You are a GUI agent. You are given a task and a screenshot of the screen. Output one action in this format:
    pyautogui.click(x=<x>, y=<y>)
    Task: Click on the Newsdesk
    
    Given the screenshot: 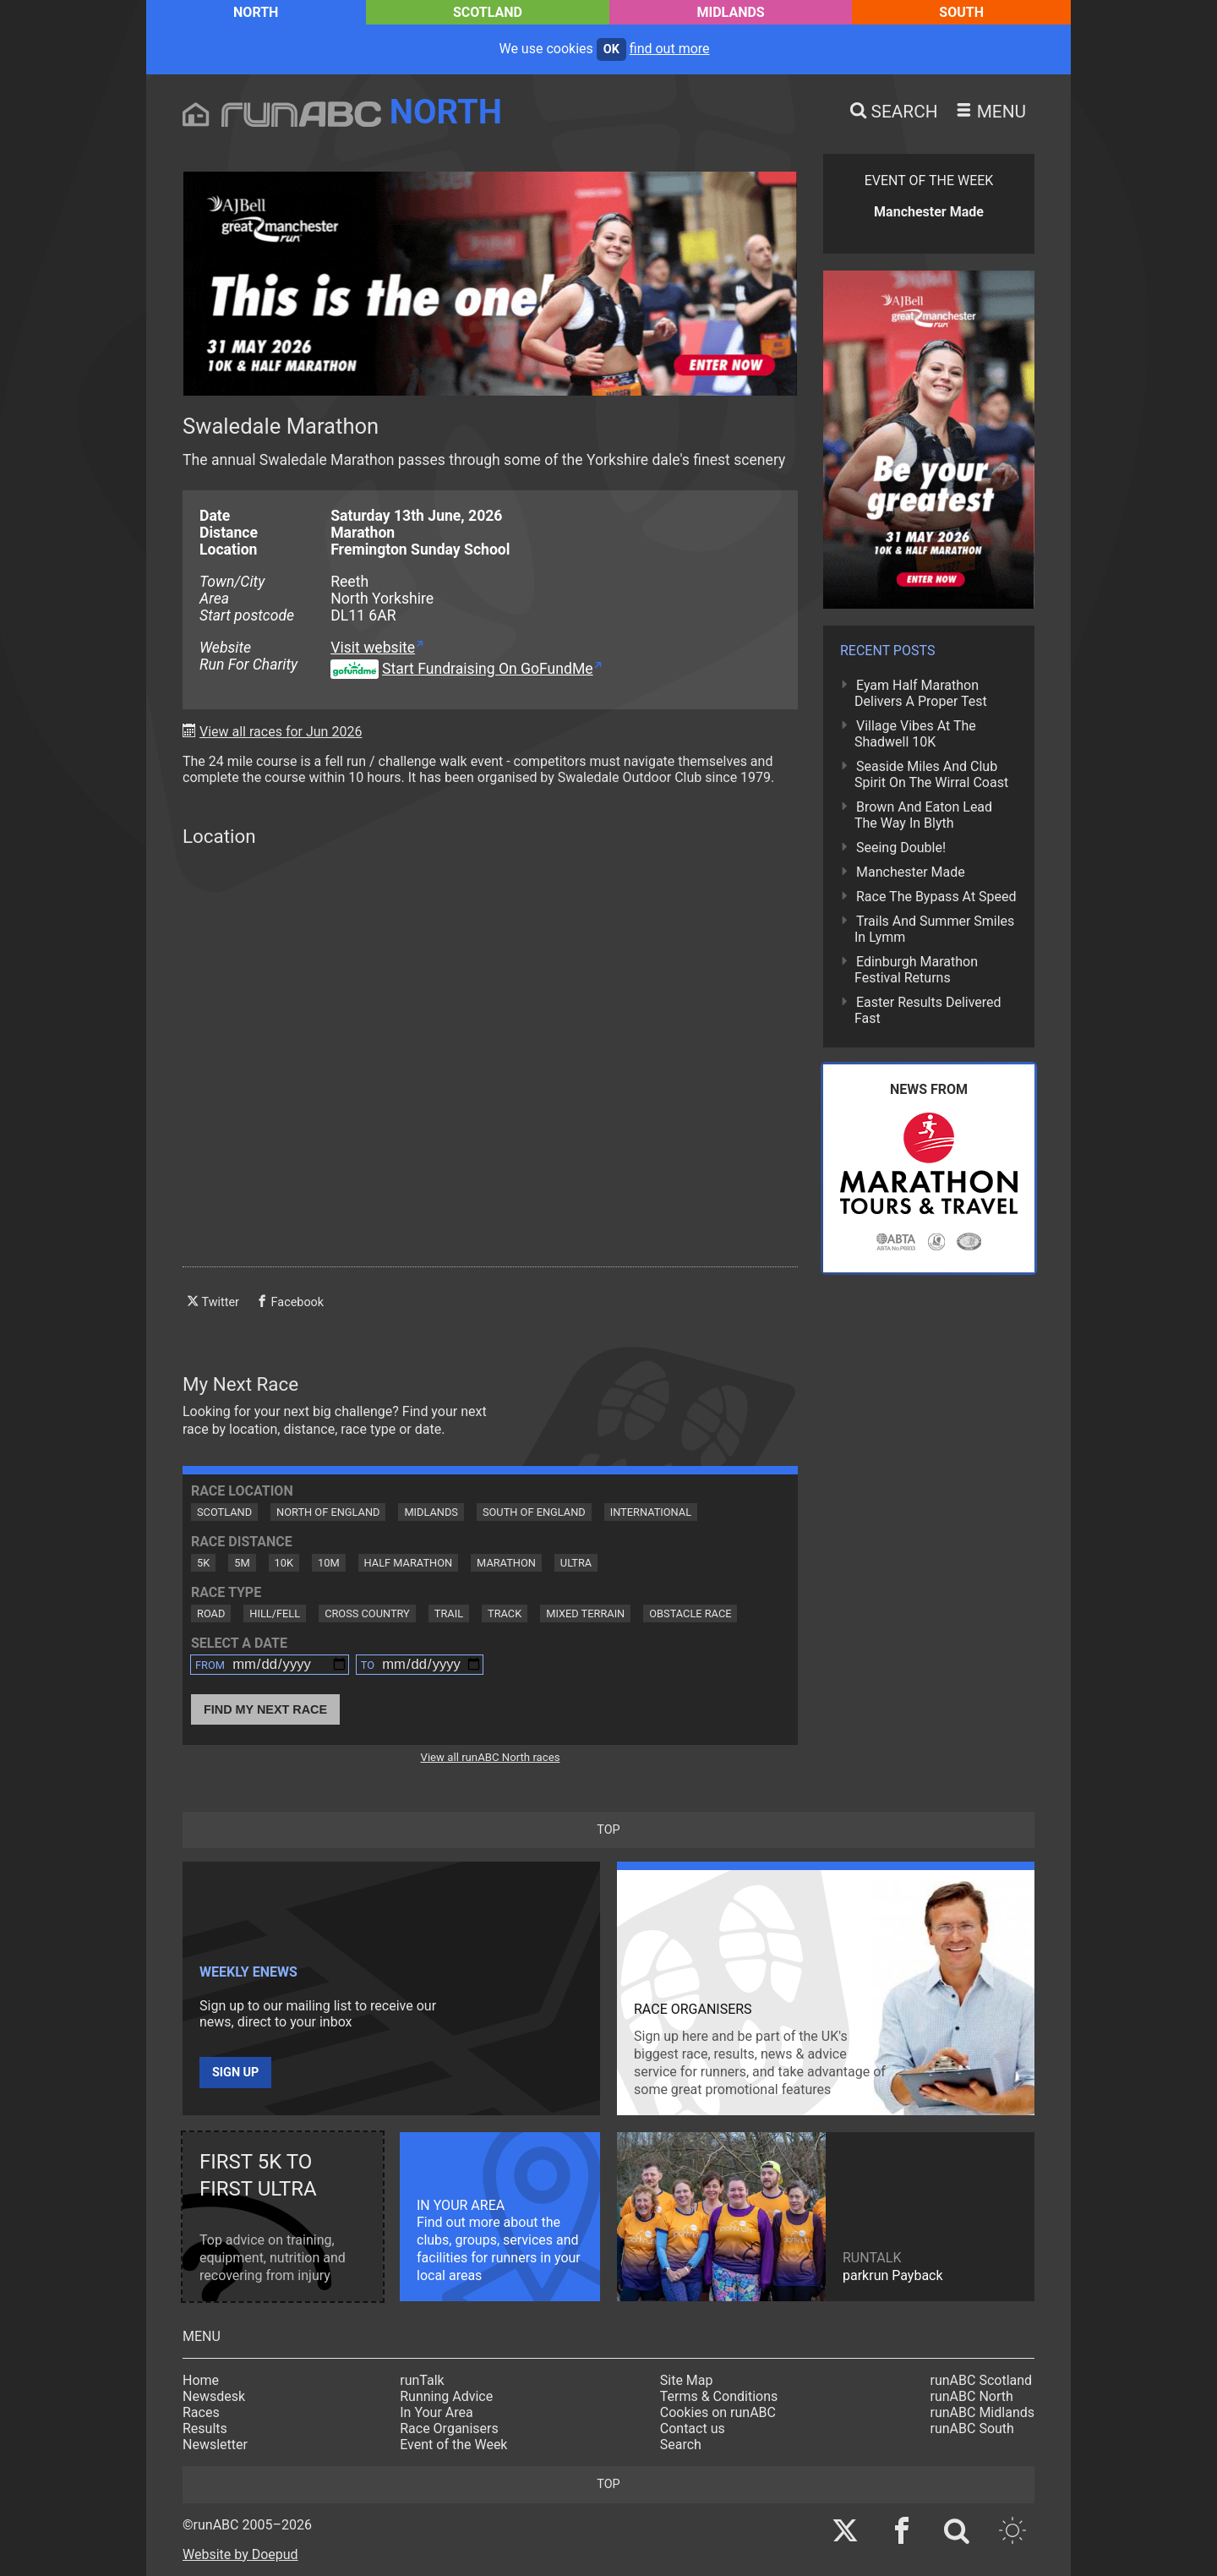 What is the action you would take?
    pyautogui.click(x=214, y=2396)
    